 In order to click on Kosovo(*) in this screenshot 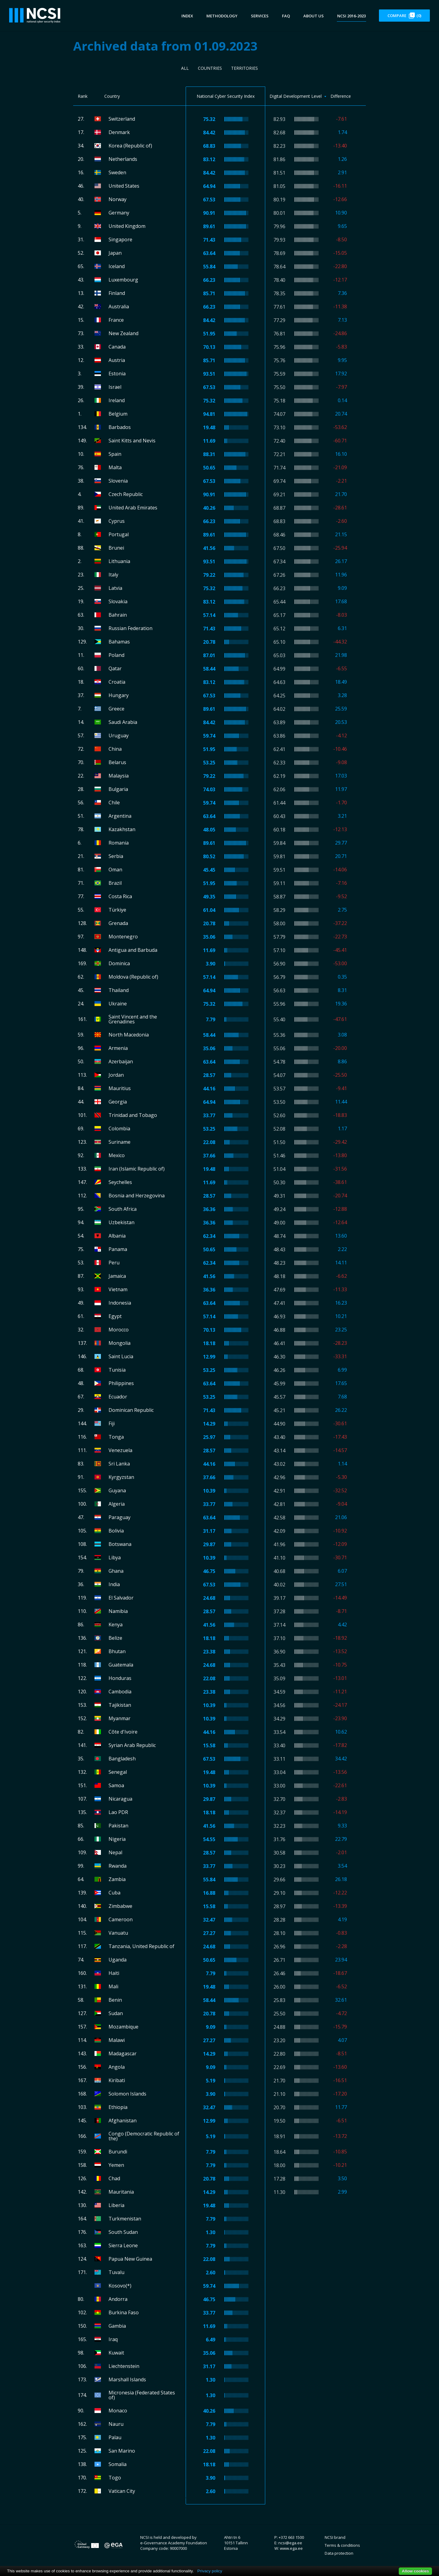, I will do `click(120, 2285)`.